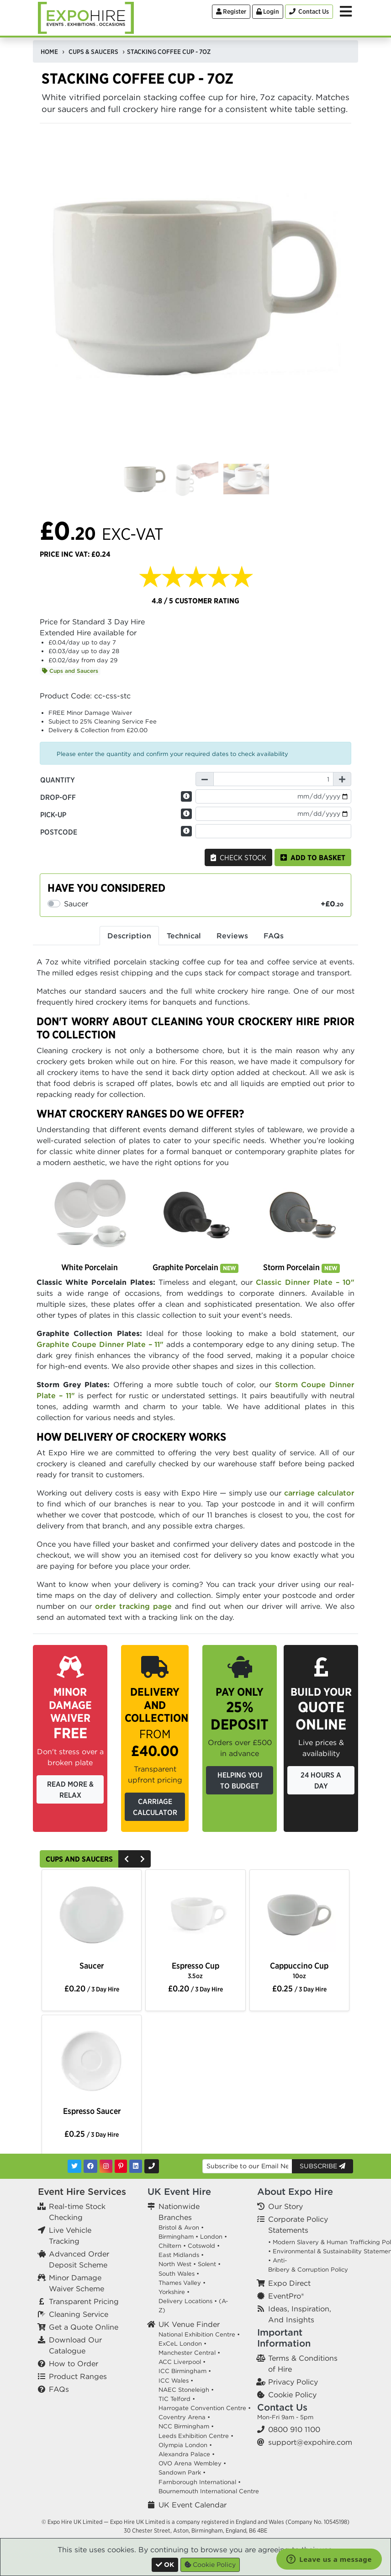  I want to click on Product Ranges, so click(78, 2376).